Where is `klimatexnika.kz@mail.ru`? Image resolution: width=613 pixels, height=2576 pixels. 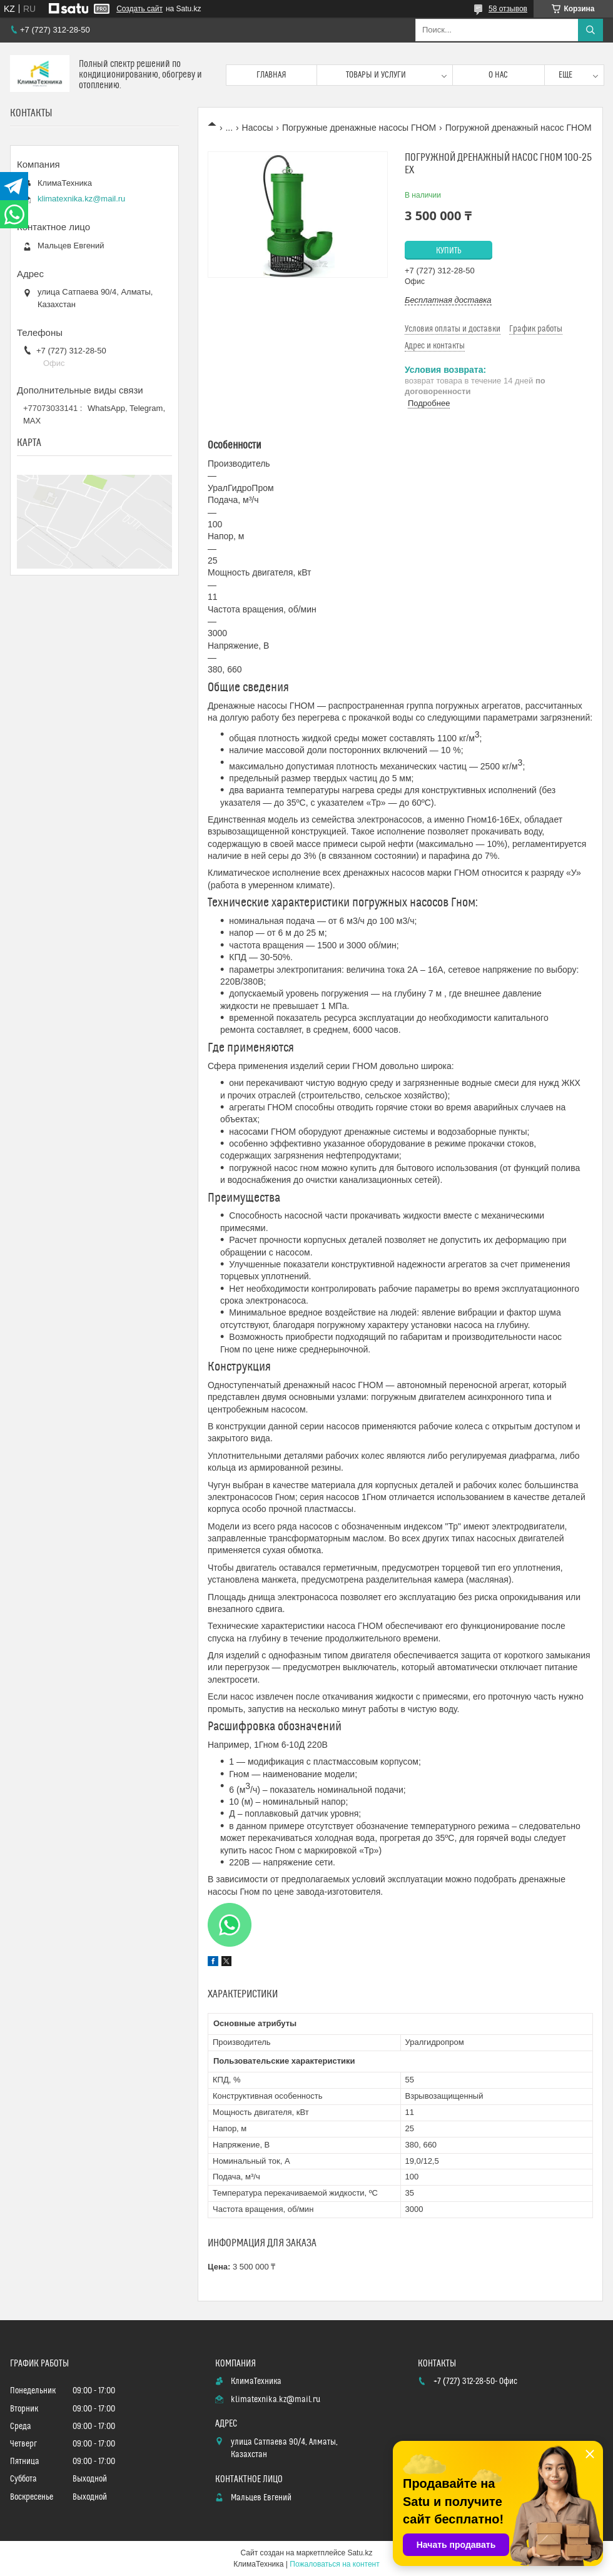 klimatexnika.kz@mail.ru is located at coordinates (81, 198).